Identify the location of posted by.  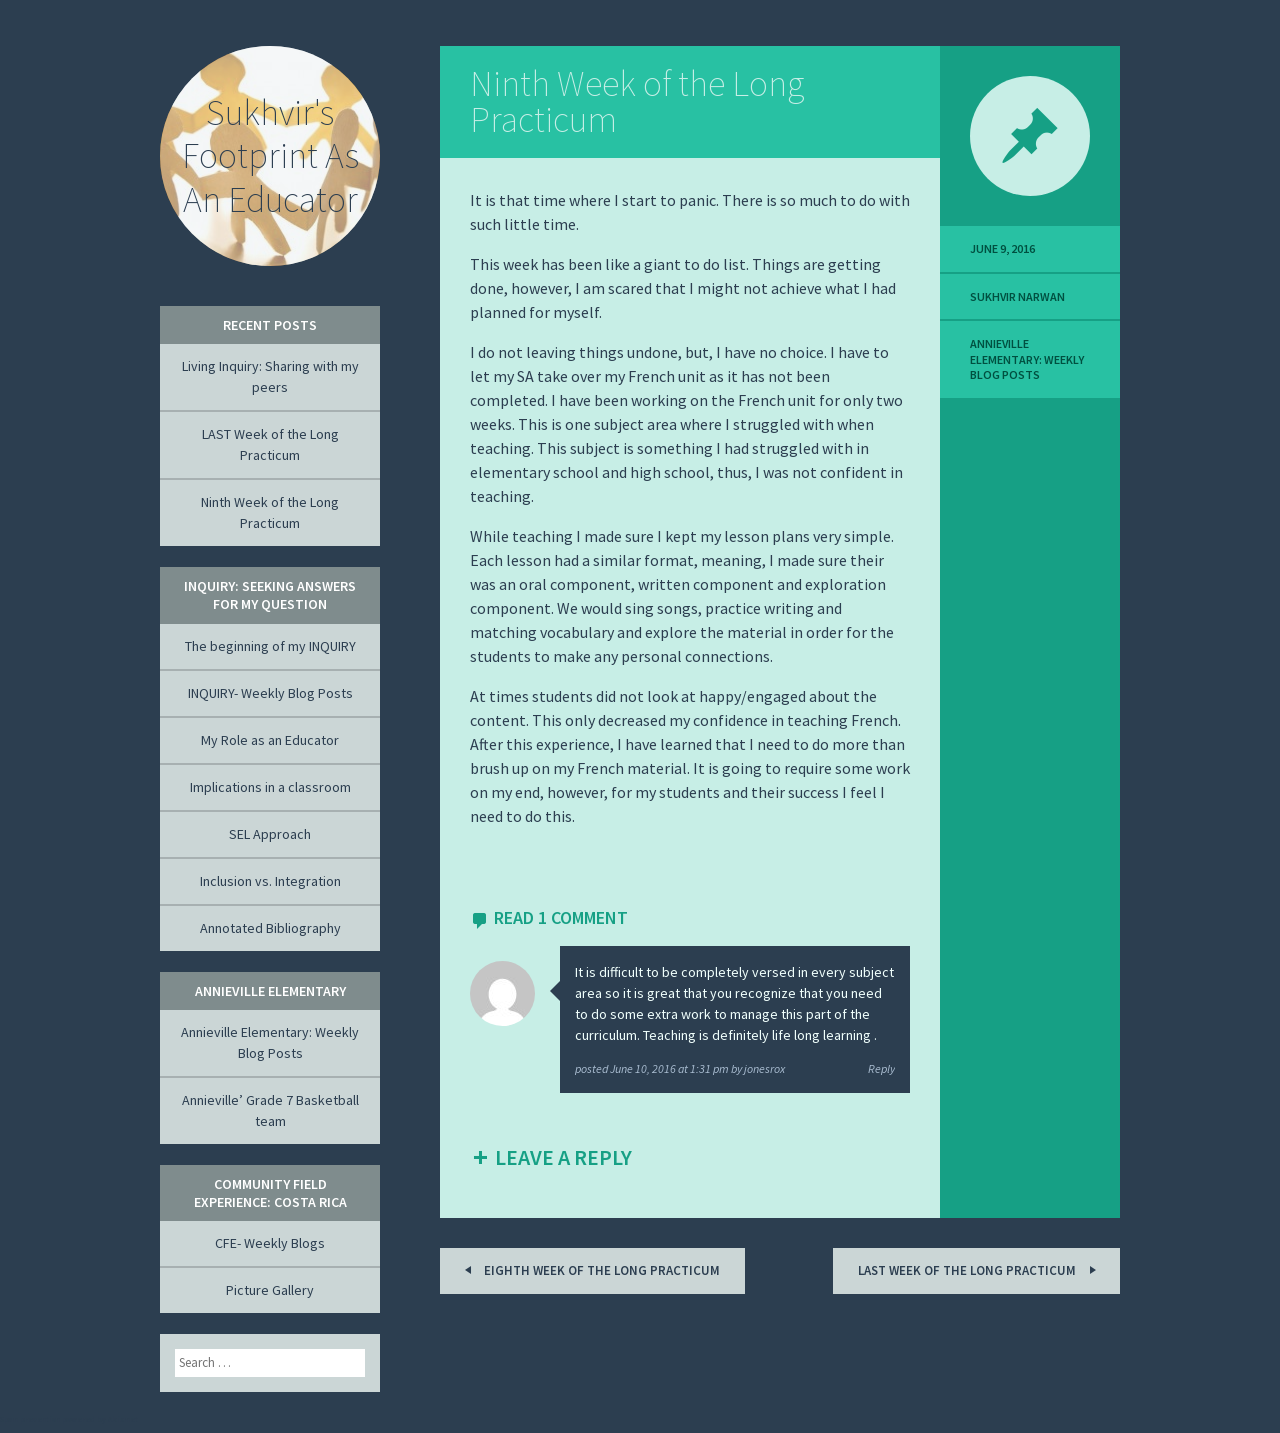
(680, 1068).